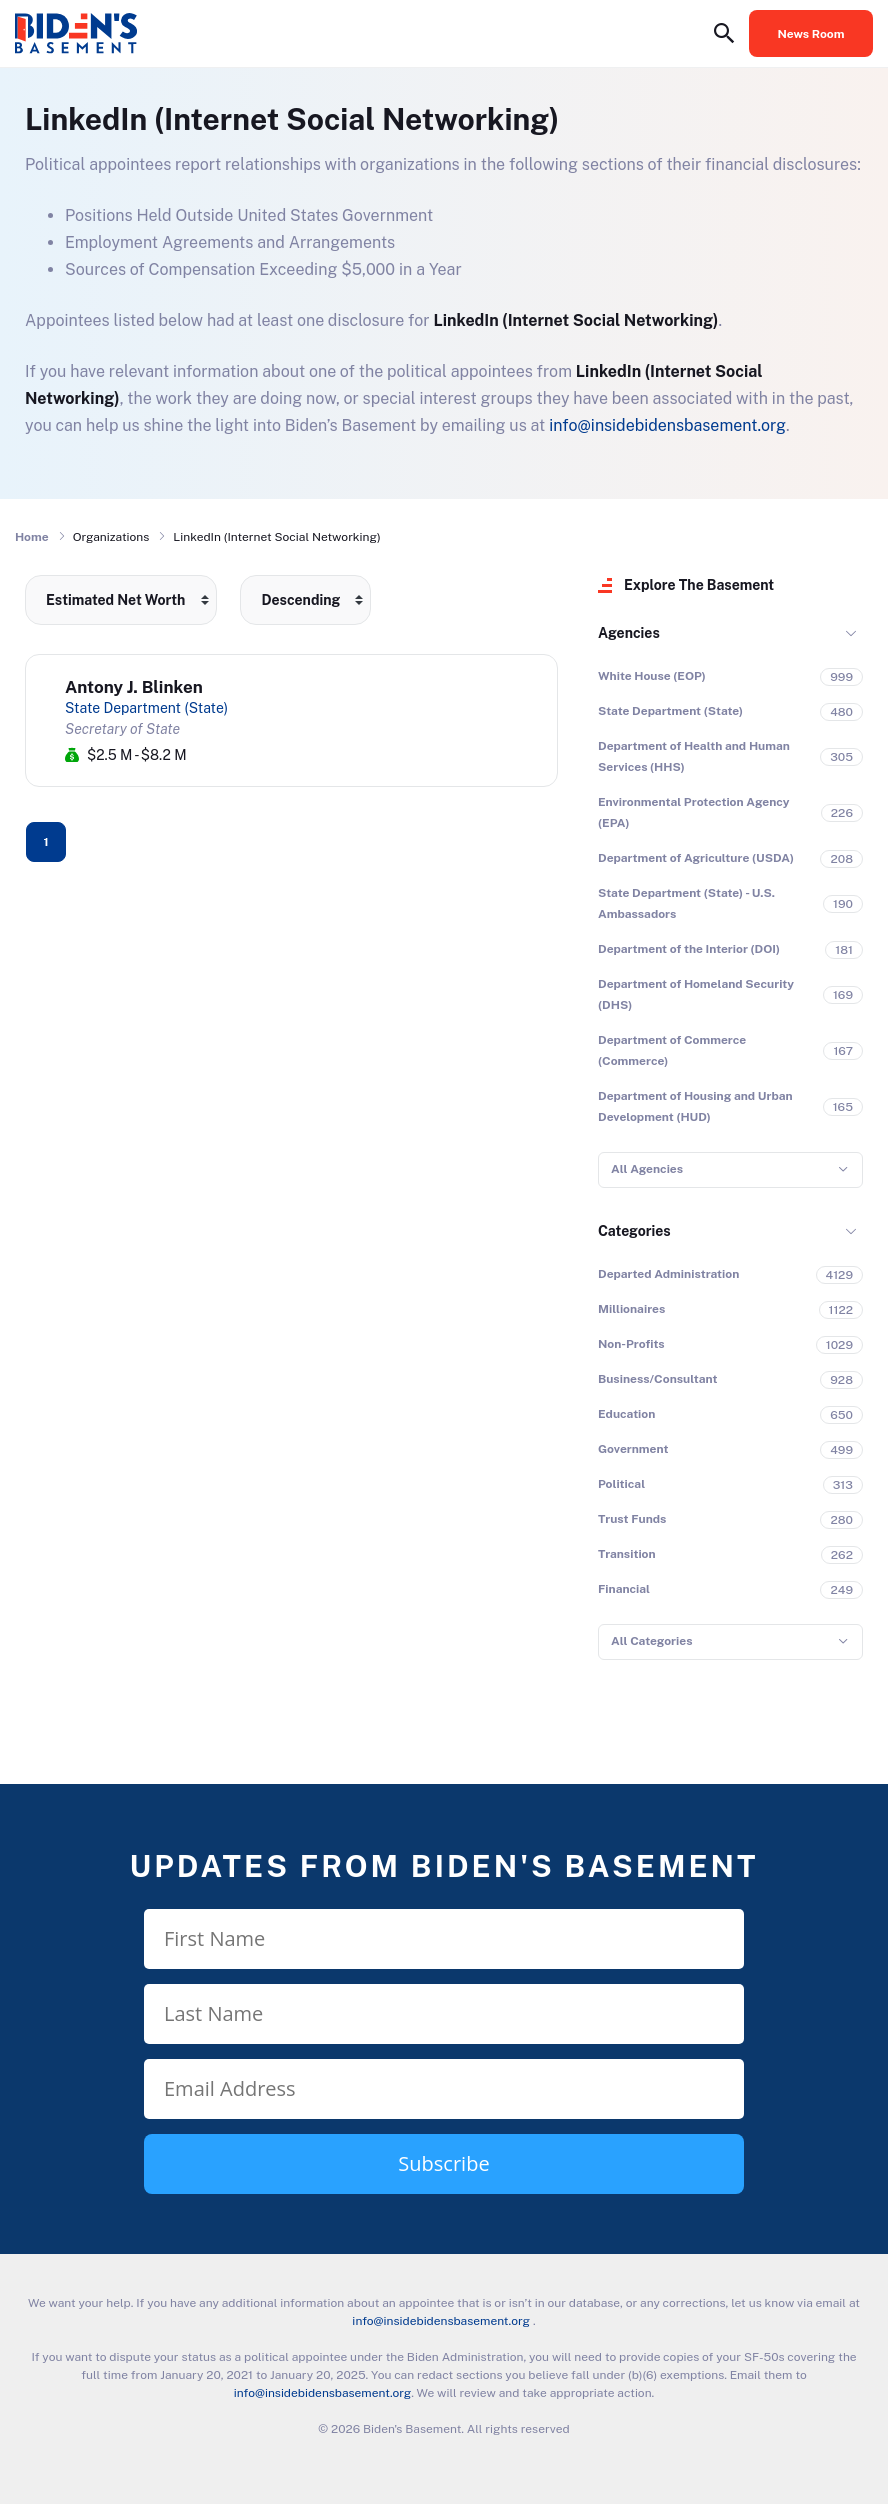 Image resolution: width=888 pixels, height=2504 pixels. I want to click on Home, so click(32, 537).